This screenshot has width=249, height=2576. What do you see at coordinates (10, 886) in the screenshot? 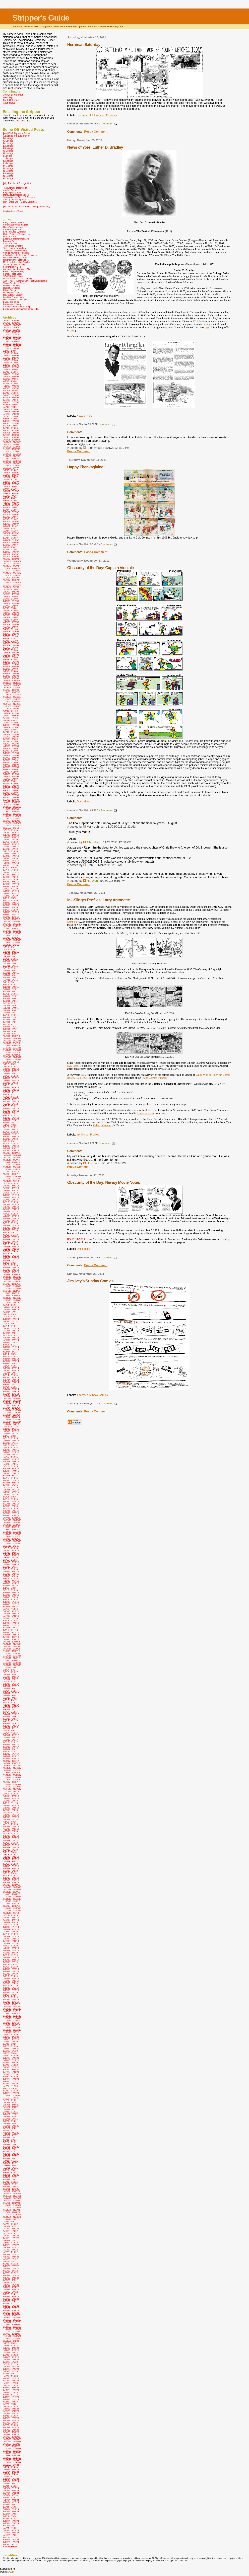
I see `6/27/10 - 7/4/10` at bounding box center [10, 886].